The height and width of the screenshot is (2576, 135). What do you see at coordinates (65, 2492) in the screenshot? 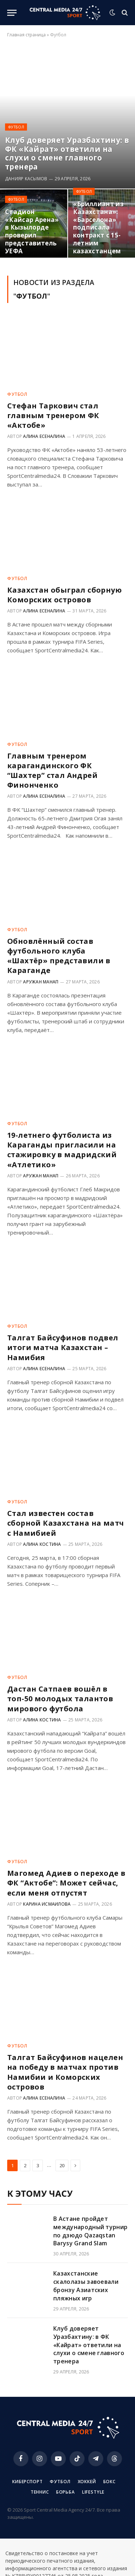
I see `Борьба` at bounding box center [65, 2492].